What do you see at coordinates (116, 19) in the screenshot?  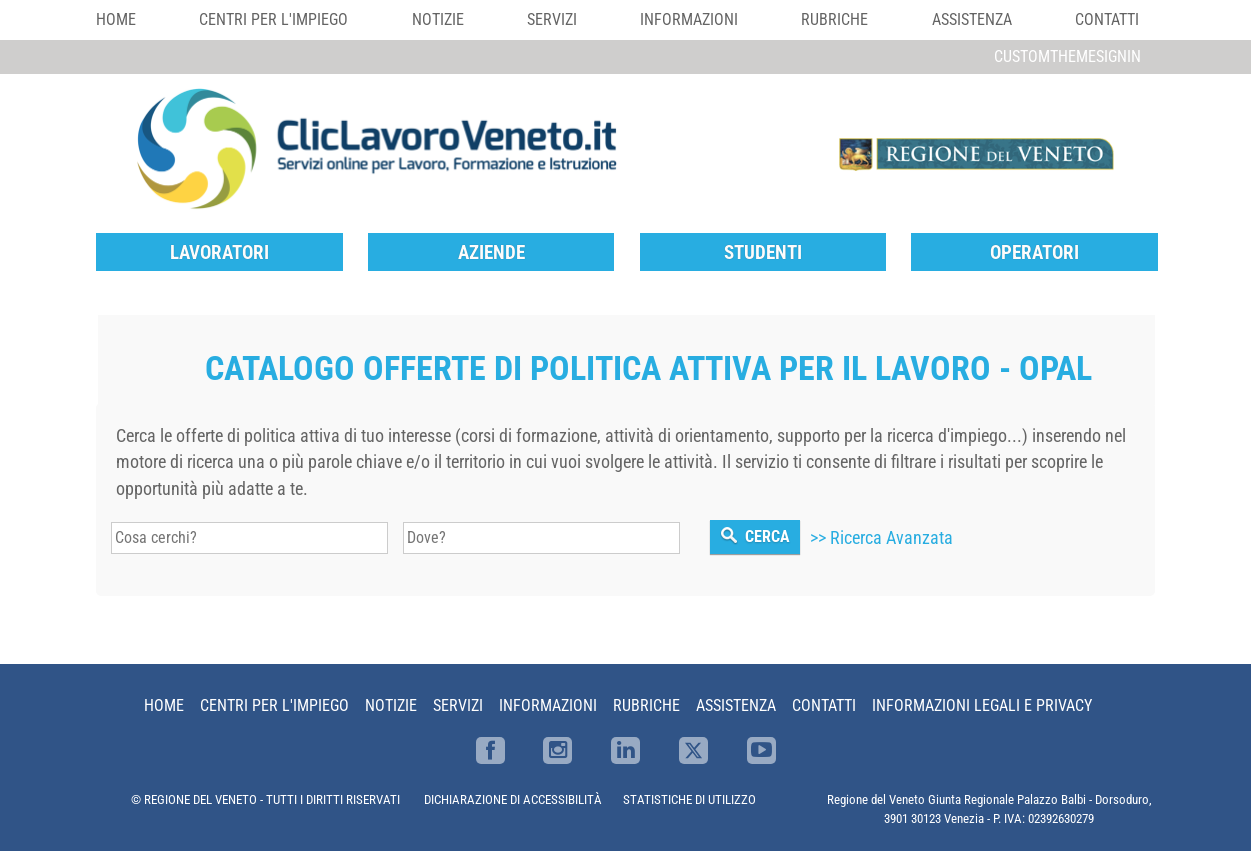 I see `Home` at bounding box center [116, 19].